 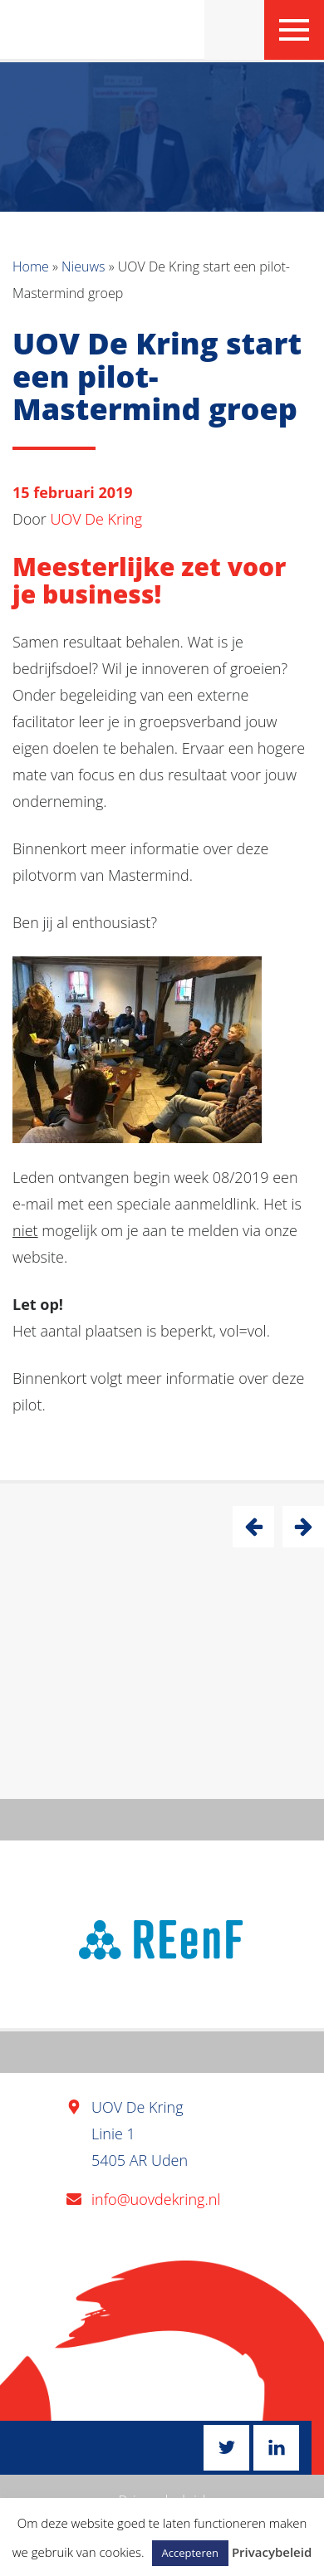 What do you see at coordinates (155, 2199) in the screenshot?
I see `info@uovdekring.nl` at bounding box center [155, 2199].